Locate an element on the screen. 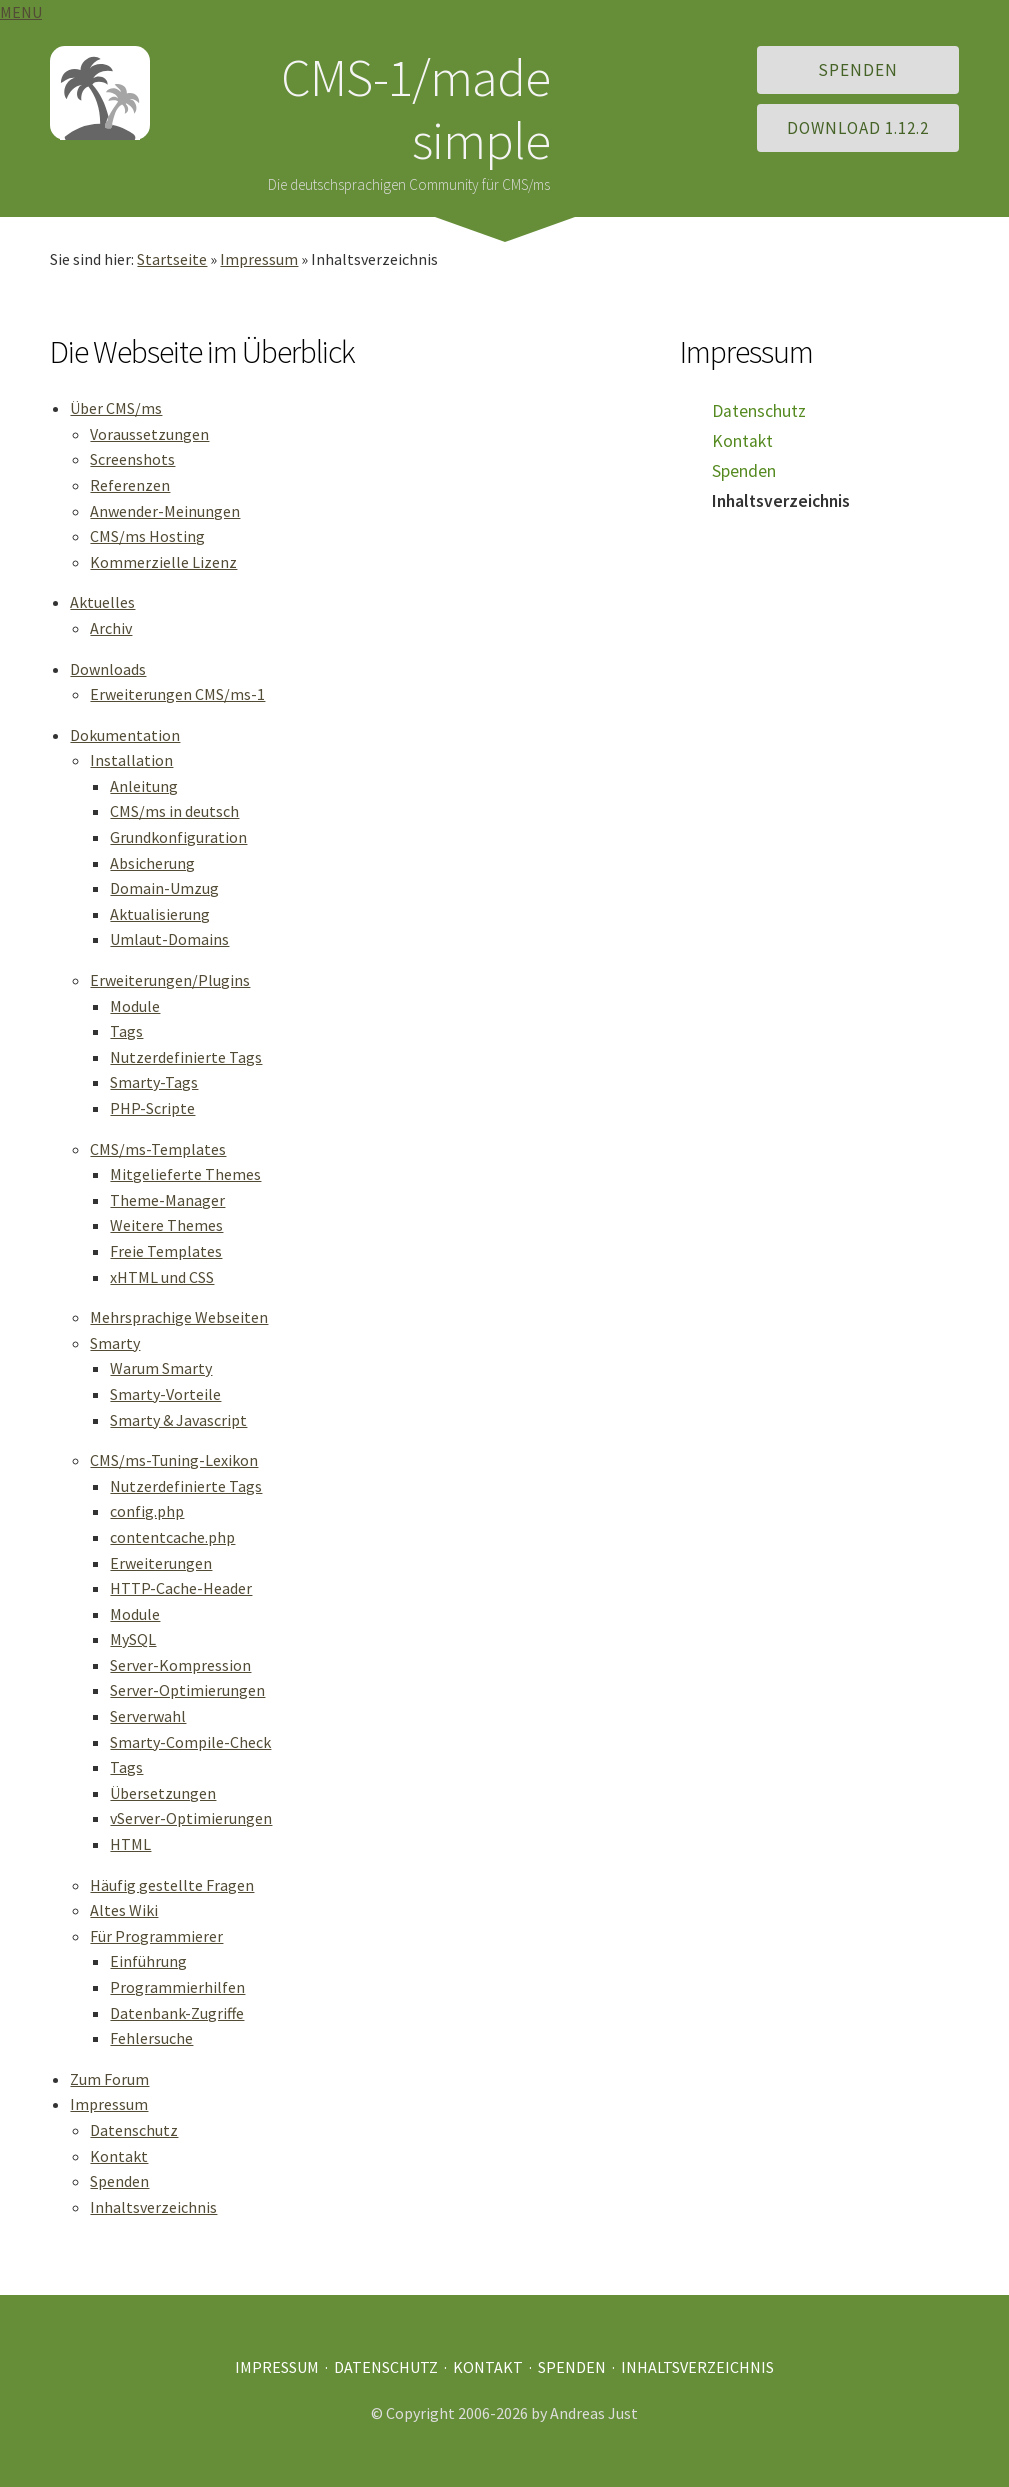  Archiv is located at coordinates (111, 628).